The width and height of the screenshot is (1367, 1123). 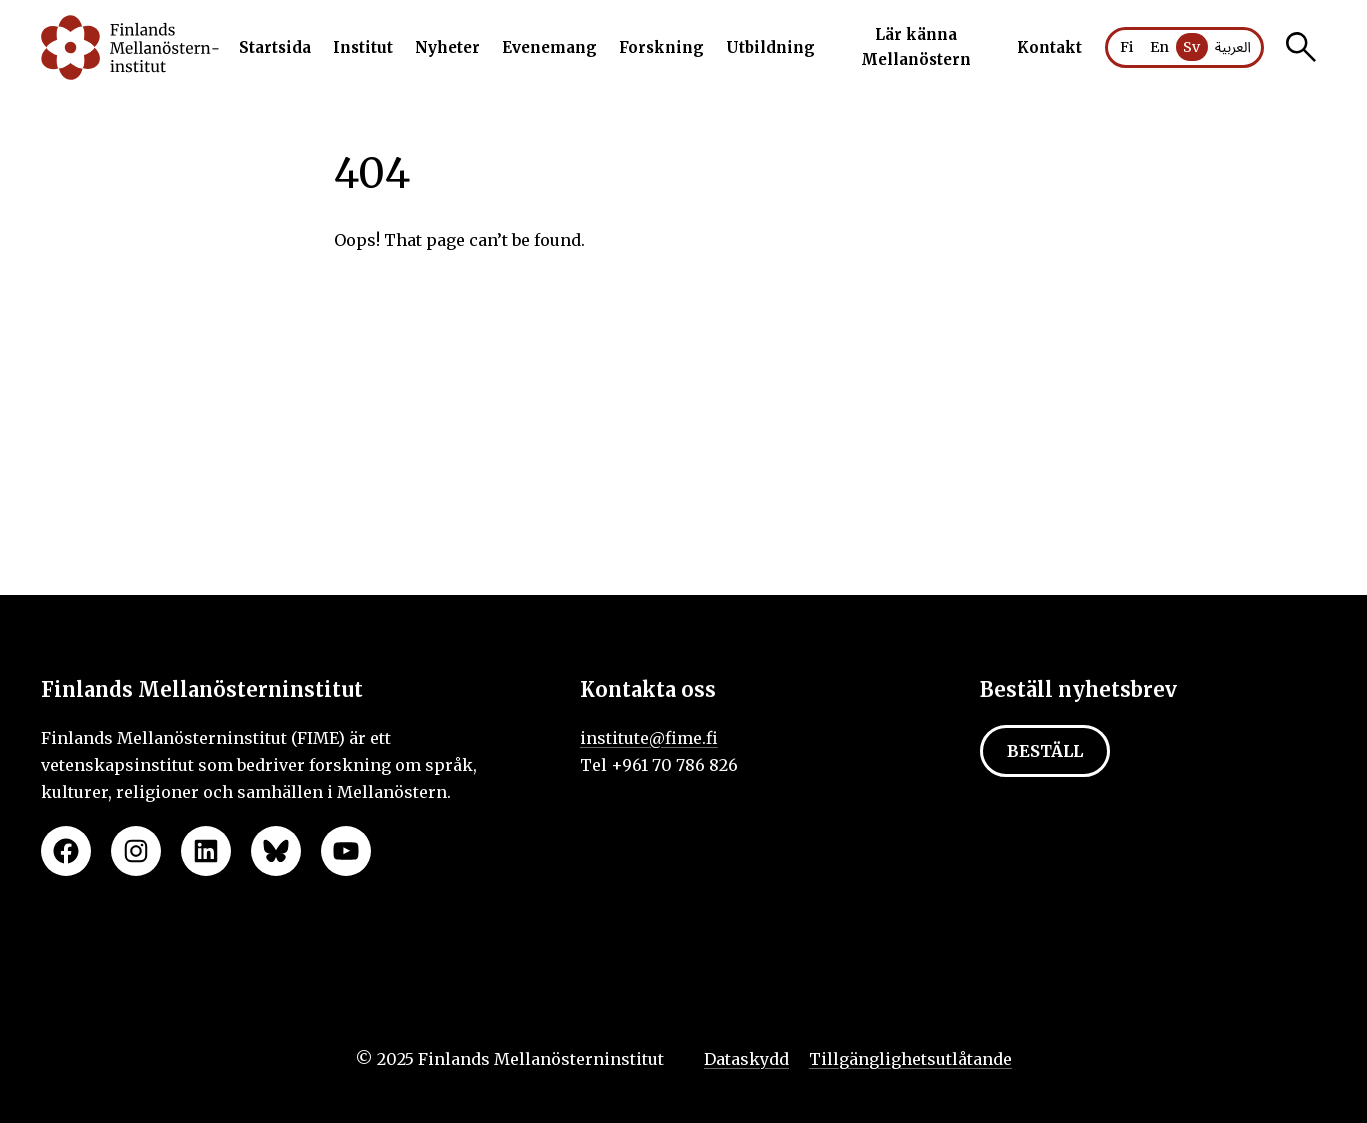 What do you see at coordinates (447, 47) in the screenshot?
I see `Nyheter` at bounding box center [447, 47].